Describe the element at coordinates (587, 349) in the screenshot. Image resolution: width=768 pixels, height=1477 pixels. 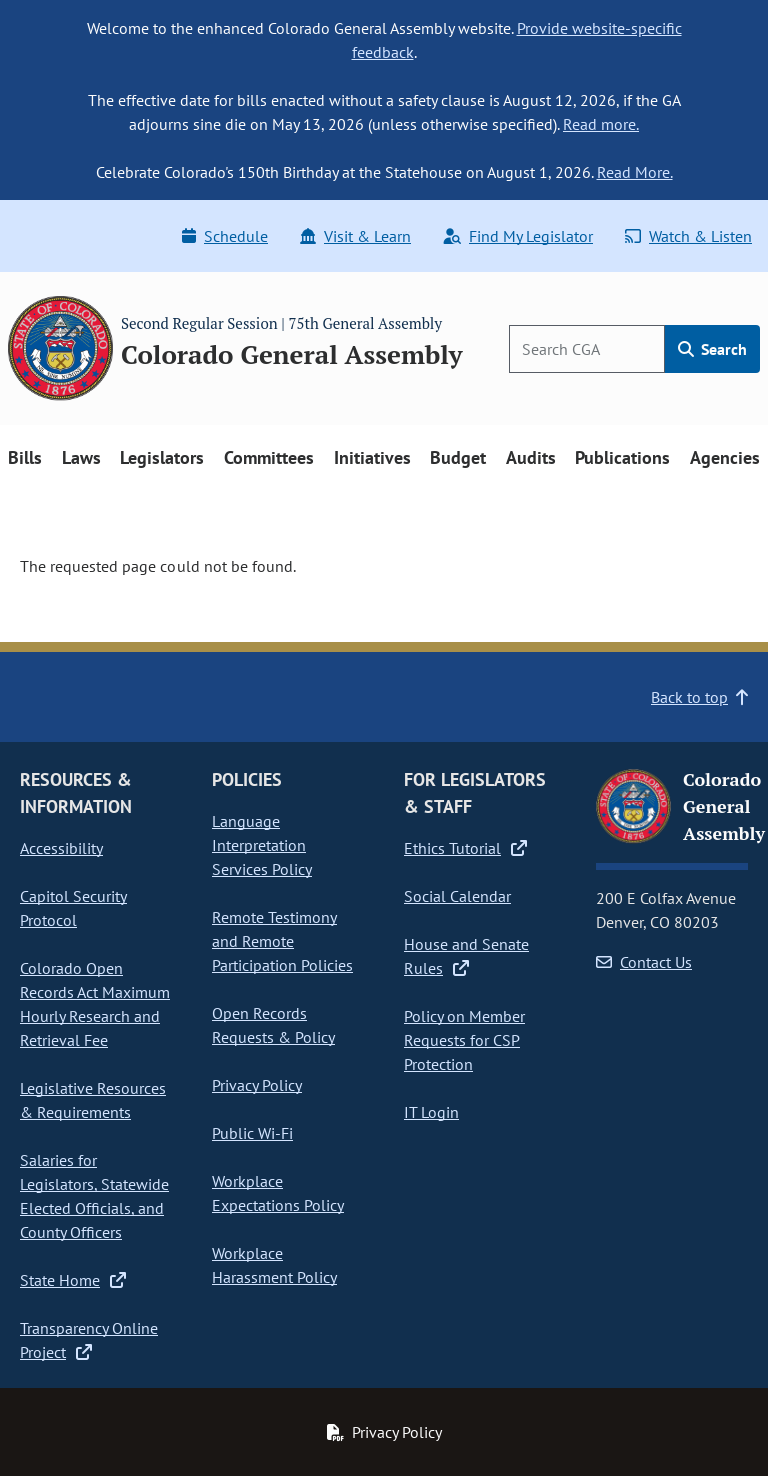
I see `[Search]` at that location.